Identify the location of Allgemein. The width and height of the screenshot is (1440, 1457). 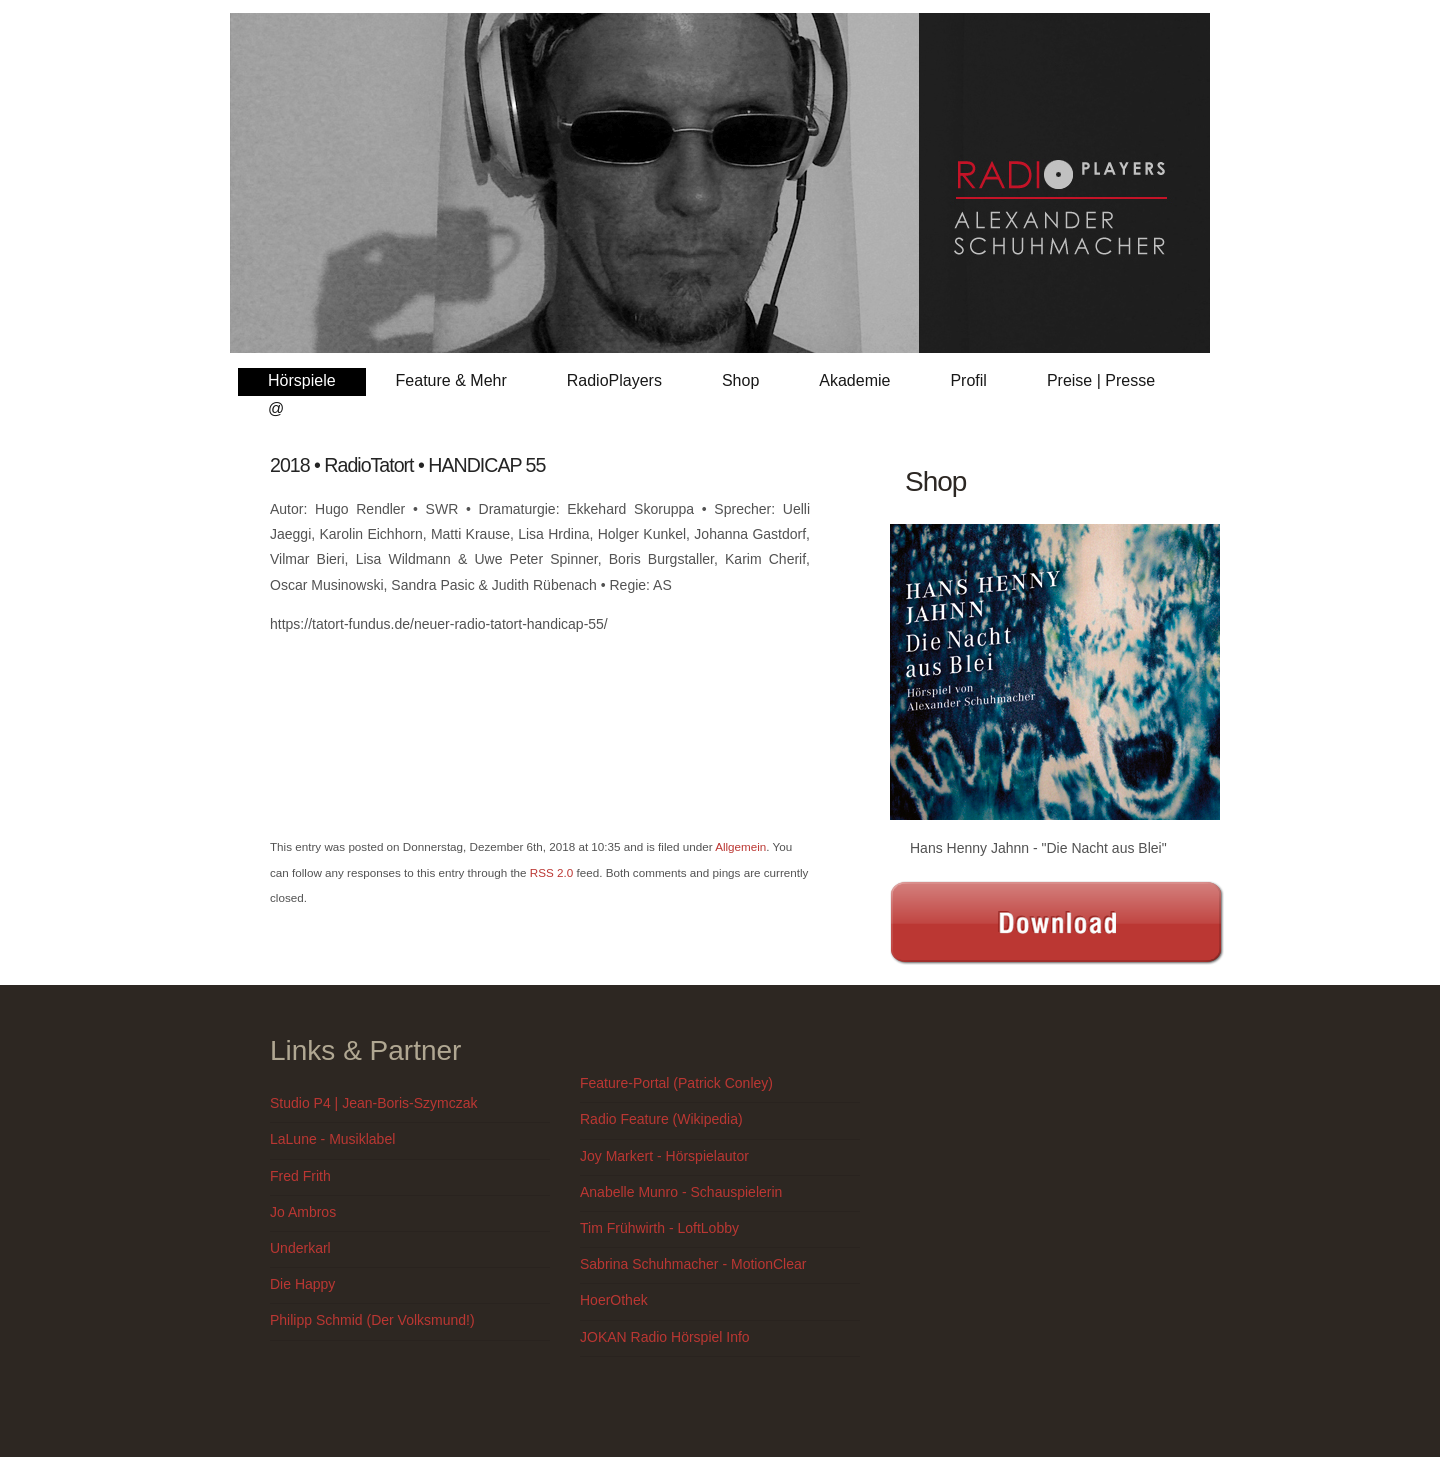
(740, 846).